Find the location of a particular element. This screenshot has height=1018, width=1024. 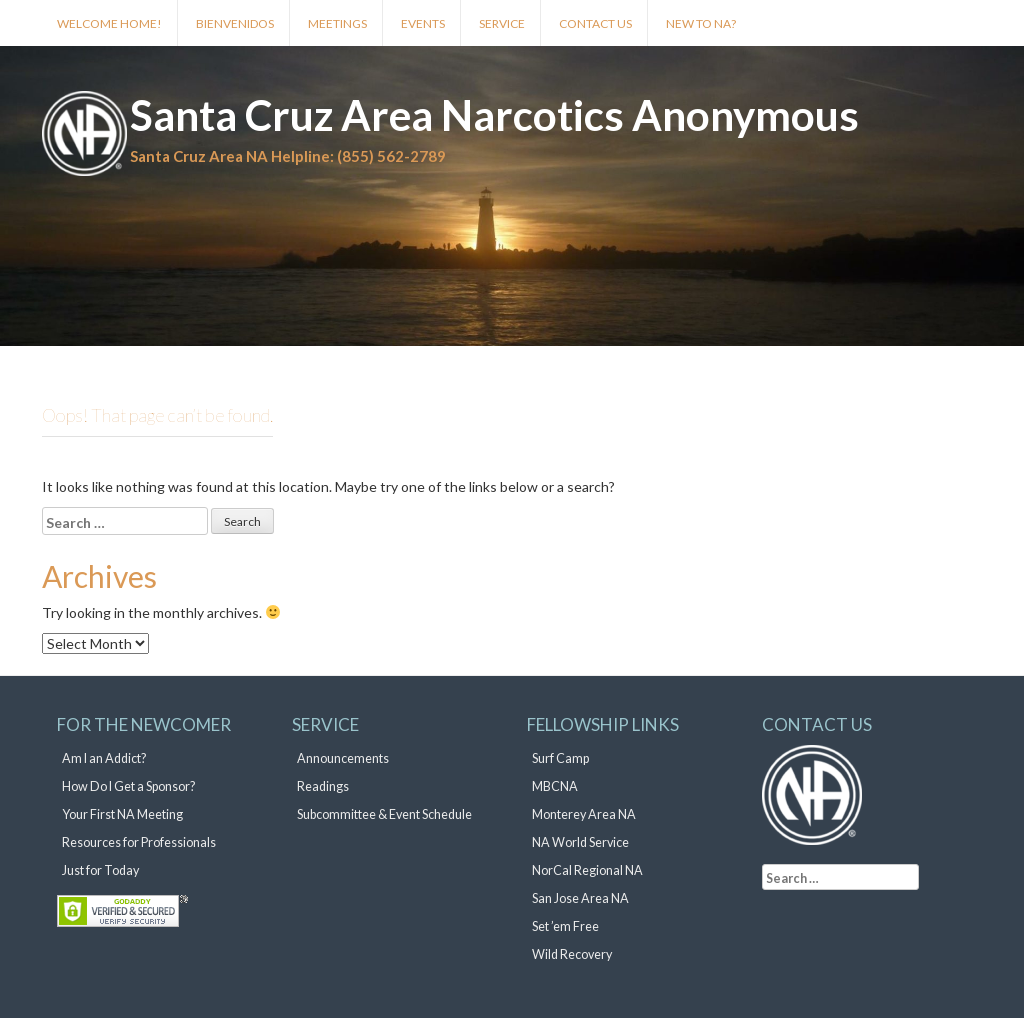

Announcements is located at coordinates (343, 758).